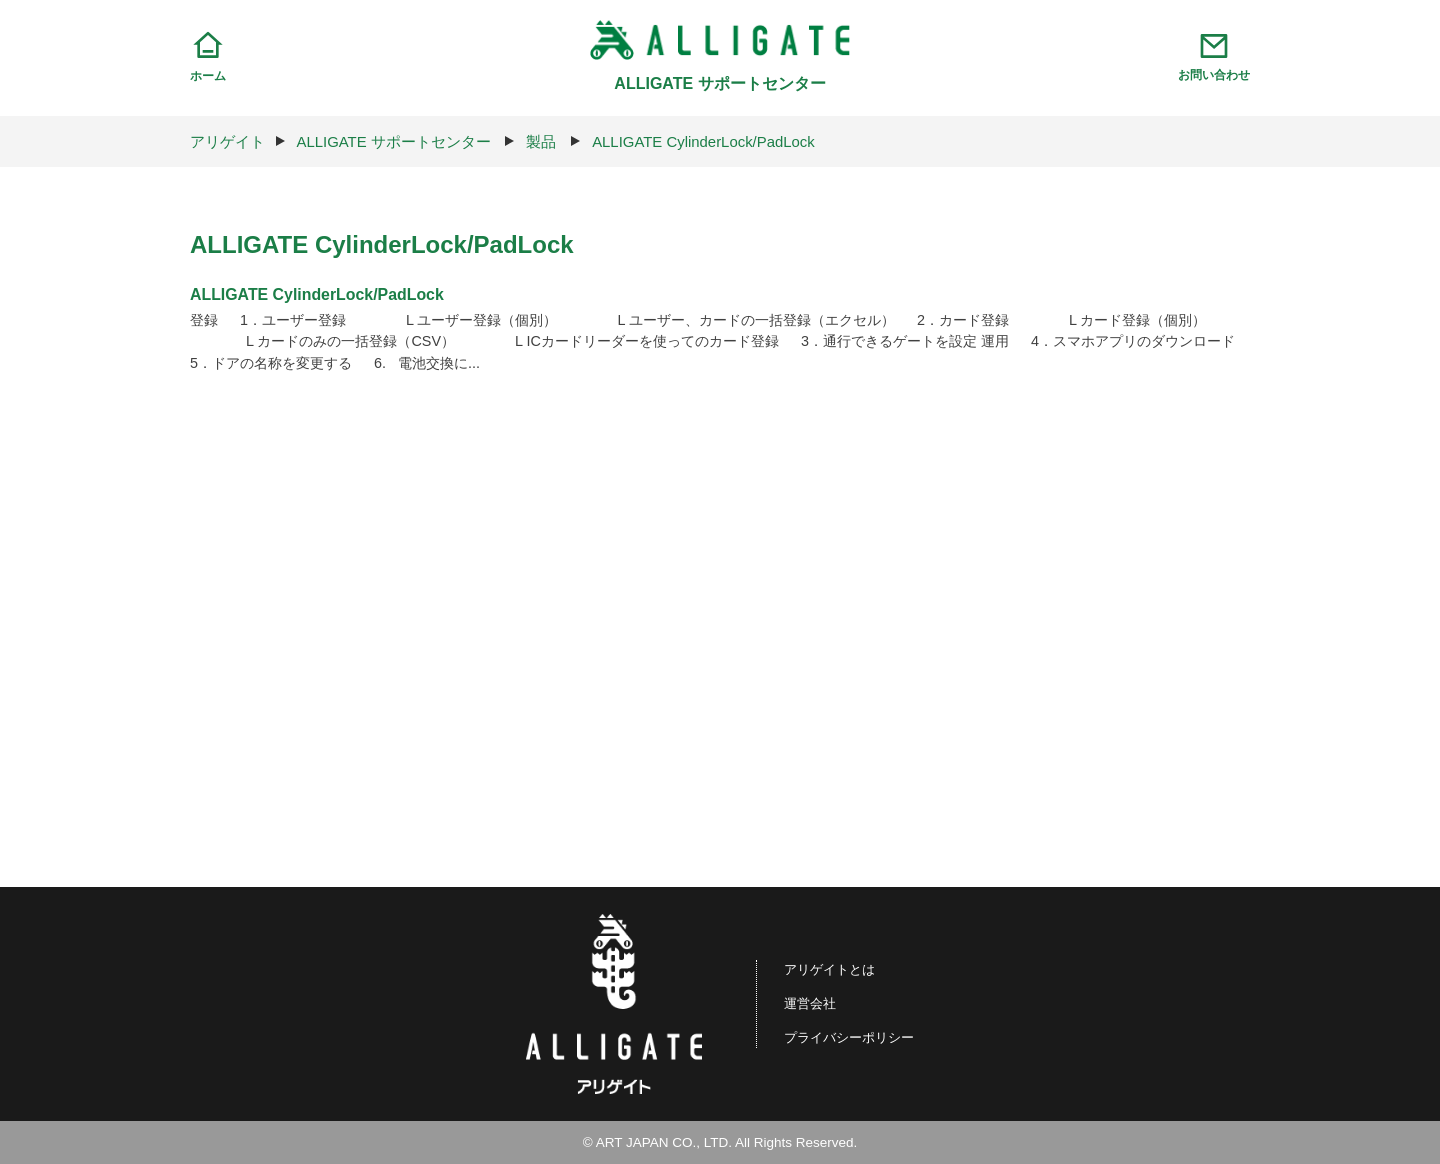 The width and height of the screenshot is (1440, 1164). What do you see at coordinates (807, 1003) in the screenshot?
I see `運営会社` at bounding box center [807, 1003].